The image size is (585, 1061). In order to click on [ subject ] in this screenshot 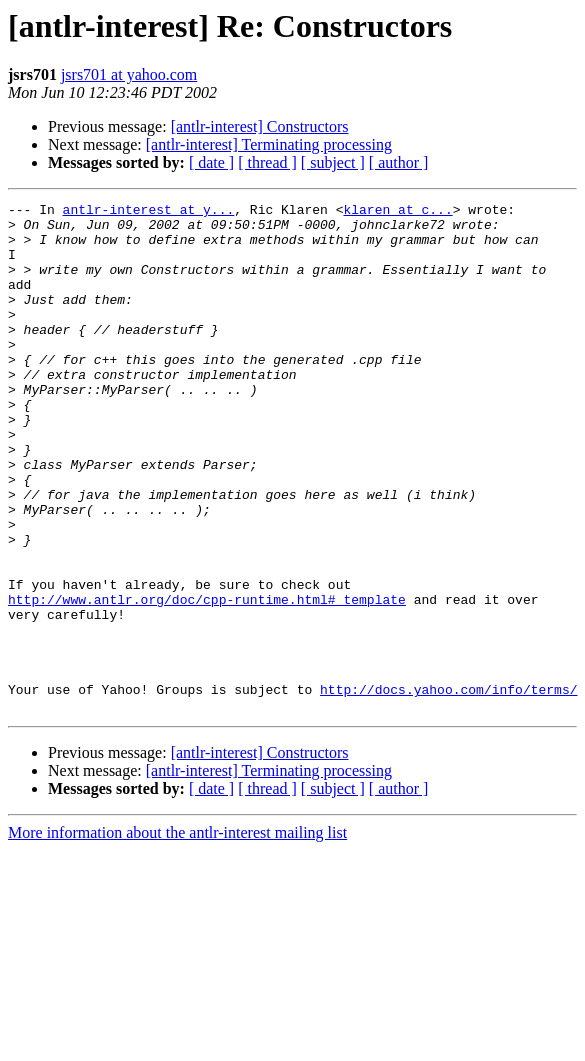, I will do `click(333, 162)`.